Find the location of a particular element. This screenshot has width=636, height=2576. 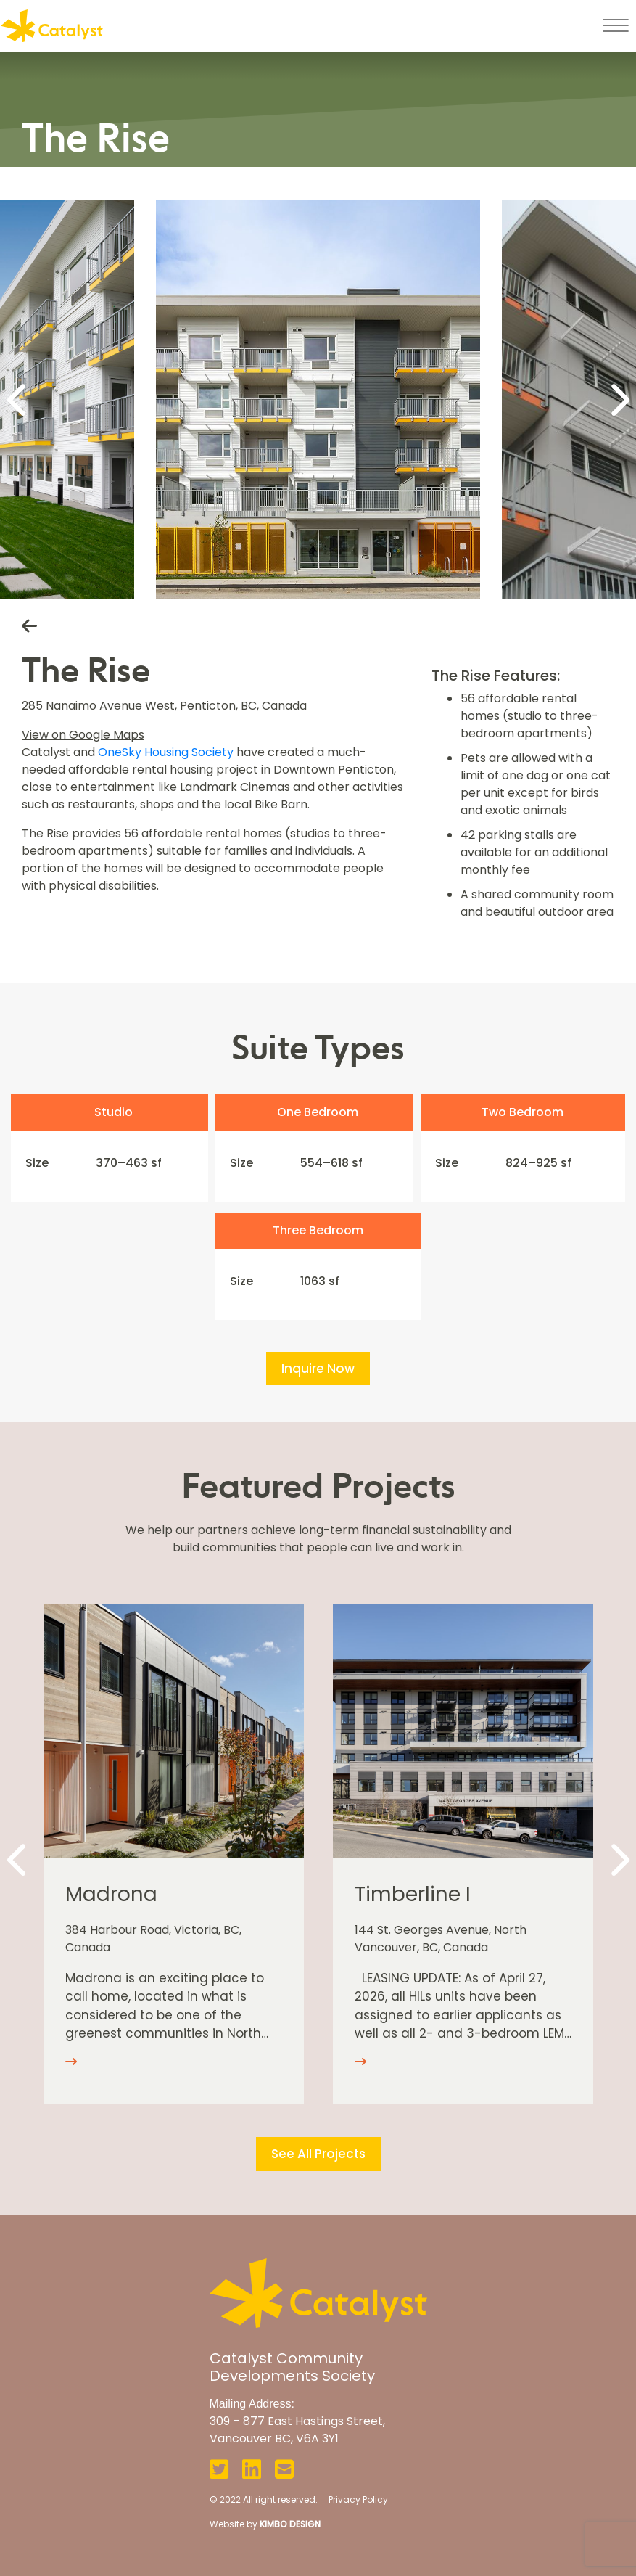

[Previous] is located at coordinates (18, 399).